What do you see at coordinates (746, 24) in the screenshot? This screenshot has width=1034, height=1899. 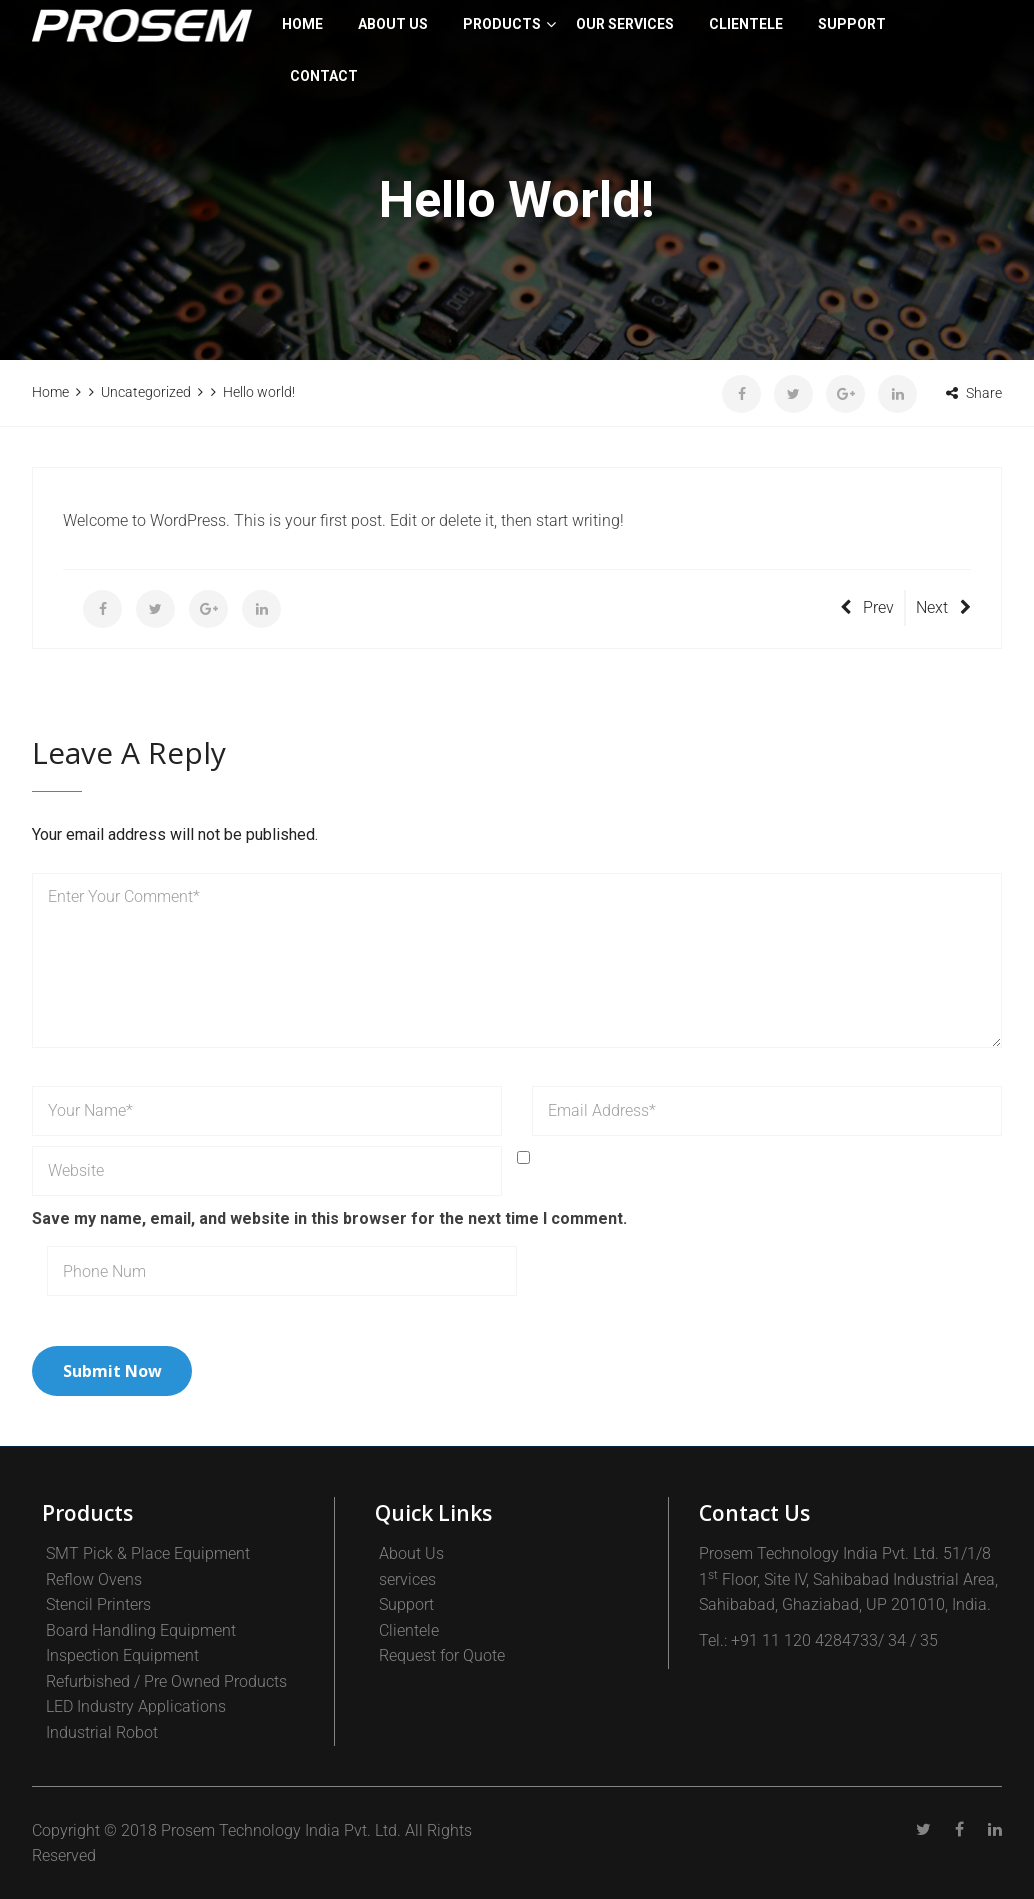 I see `CLIENTELE` at bounding box center [746, 24].